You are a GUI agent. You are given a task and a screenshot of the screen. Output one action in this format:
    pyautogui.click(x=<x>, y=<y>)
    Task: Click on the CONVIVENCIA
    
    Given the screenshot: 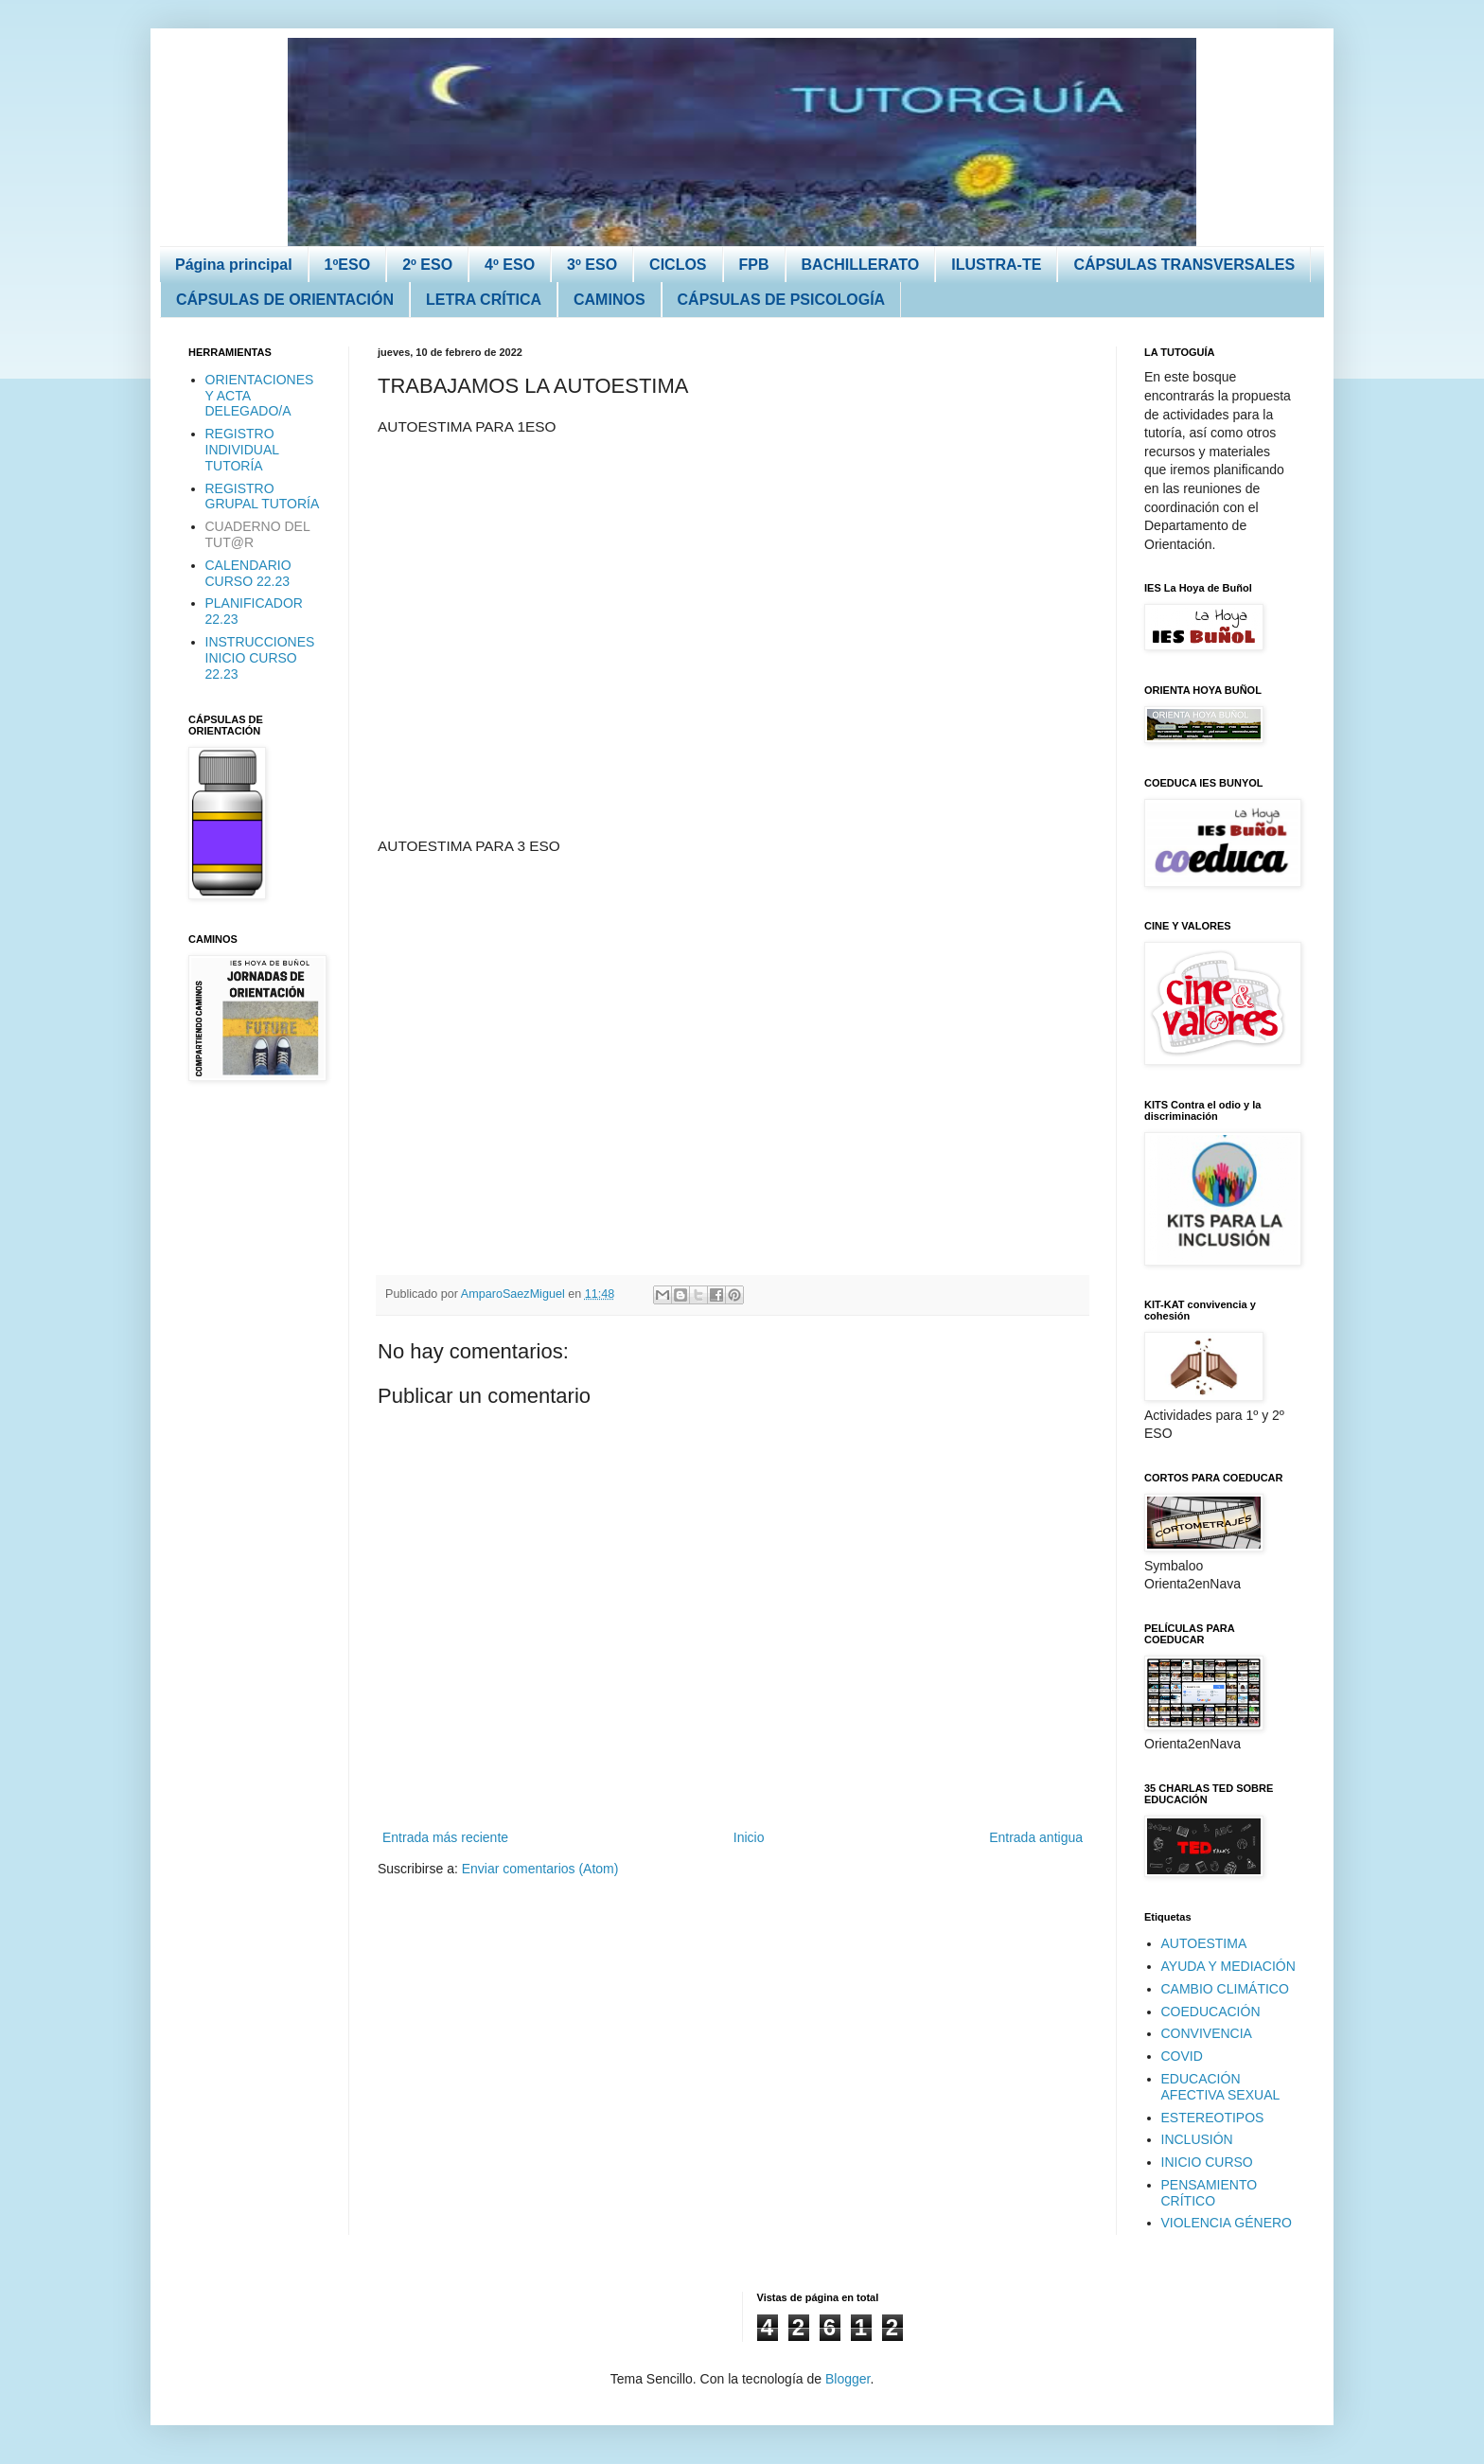 What is the action you would take?
    pyautogui.click(x=1206, y=2033)
    